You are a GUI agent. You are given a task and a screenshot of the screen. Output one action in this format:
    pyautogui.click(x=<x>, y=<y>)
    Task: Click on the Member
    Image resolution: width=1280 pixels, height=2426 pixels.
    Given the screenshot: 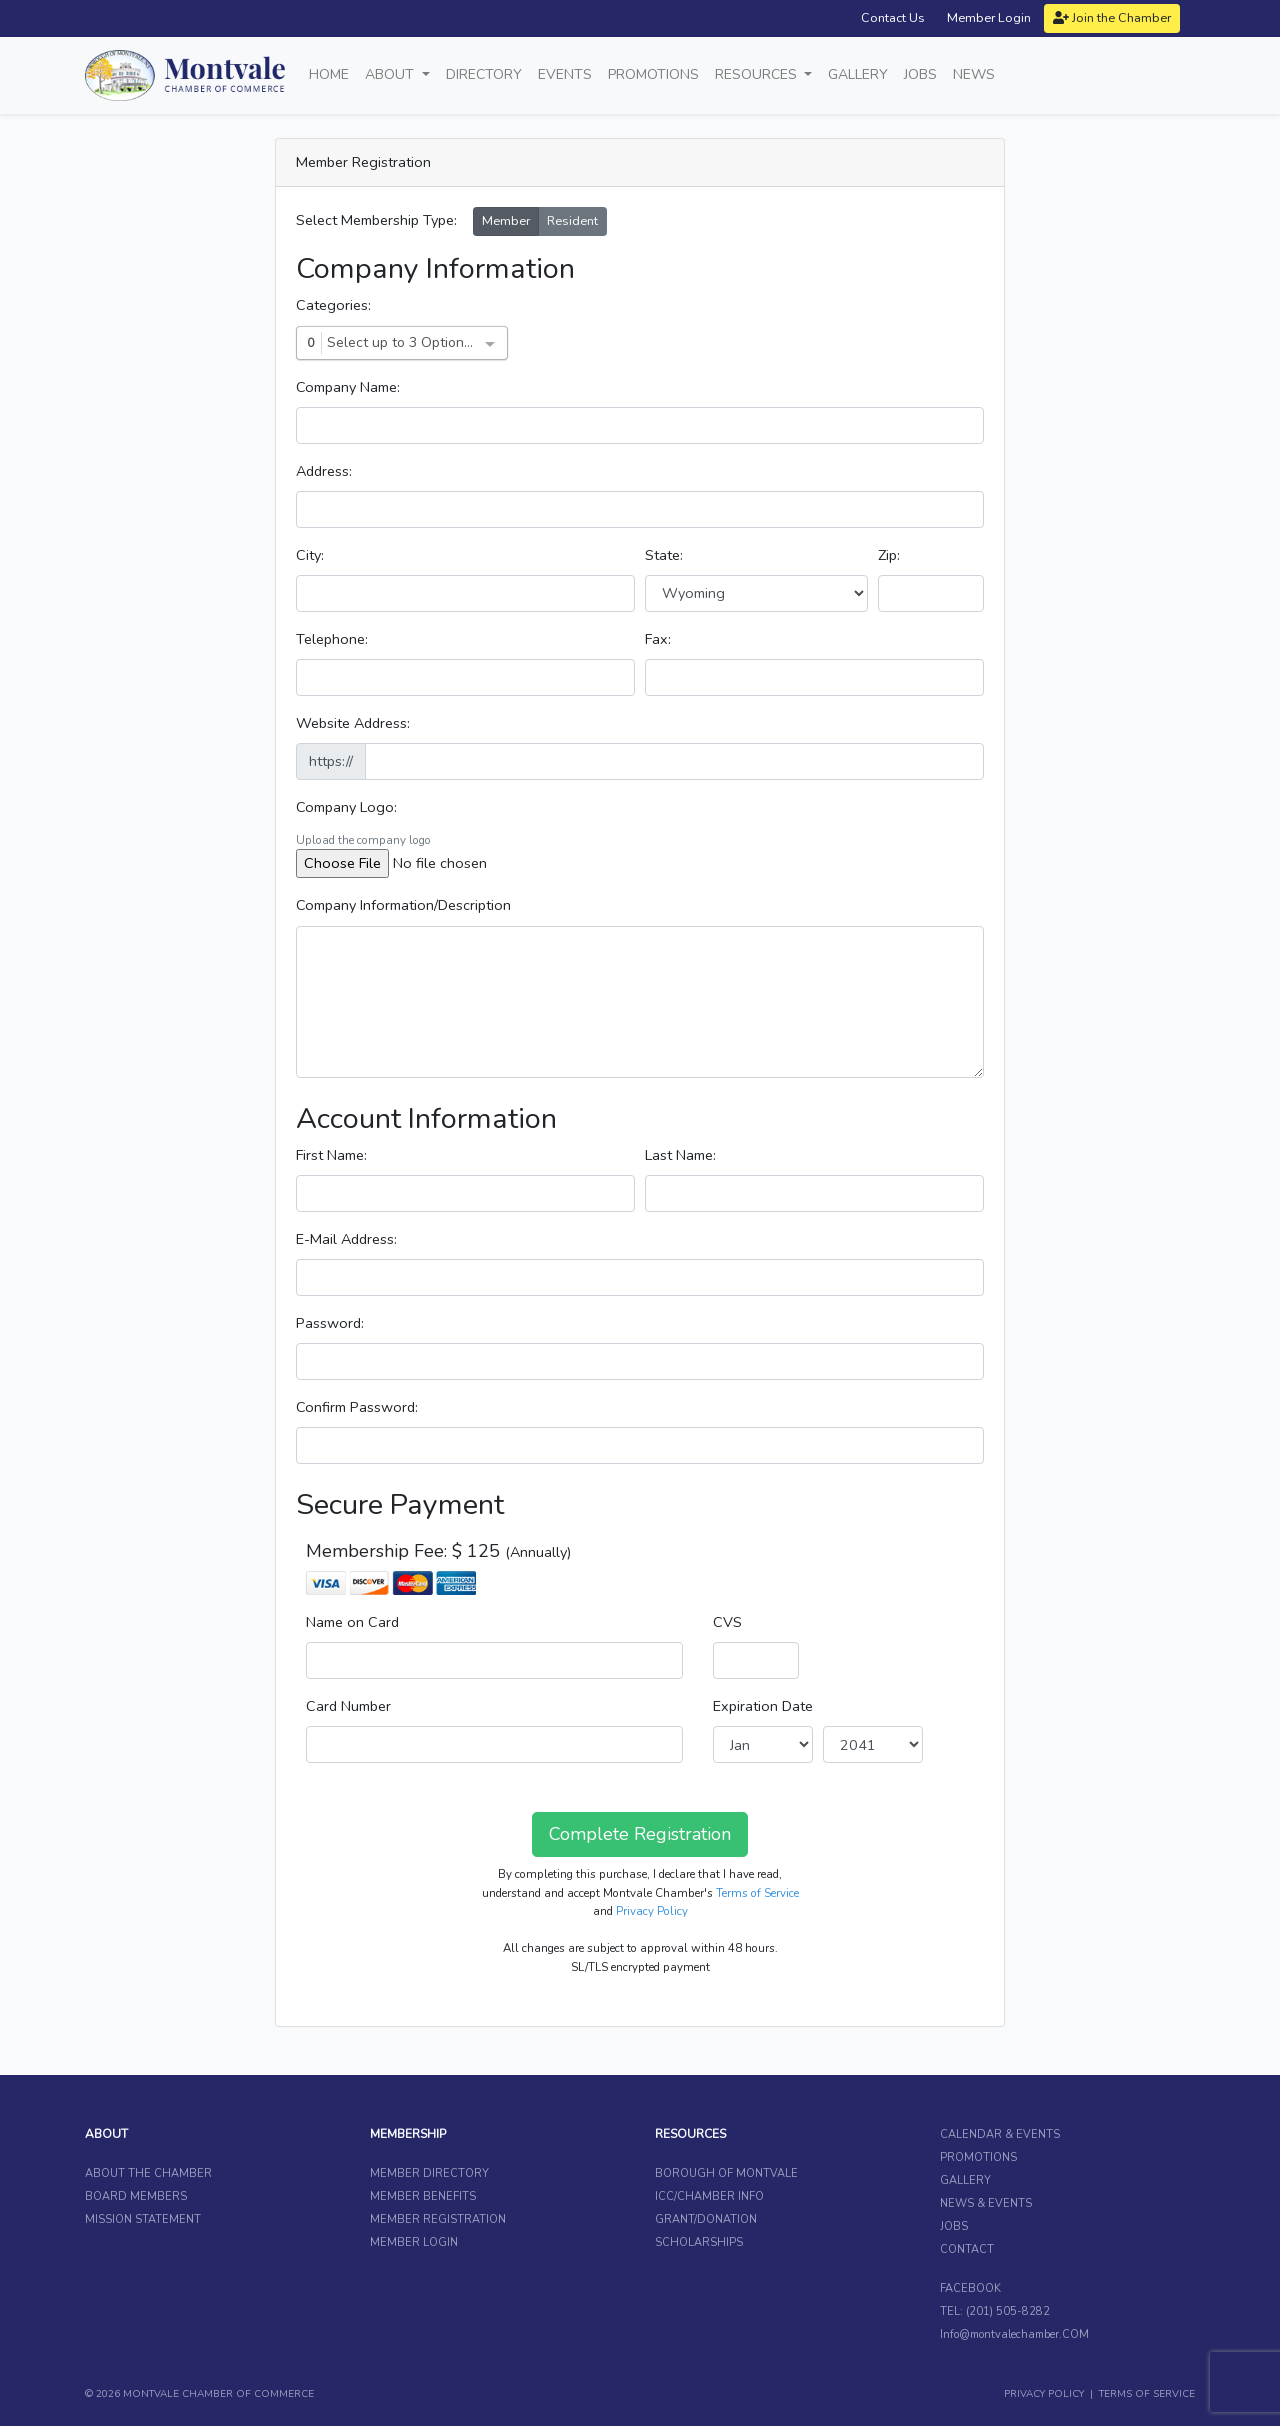 What is the action you would take?
    pyautogui.click(x=506, y=220)
    